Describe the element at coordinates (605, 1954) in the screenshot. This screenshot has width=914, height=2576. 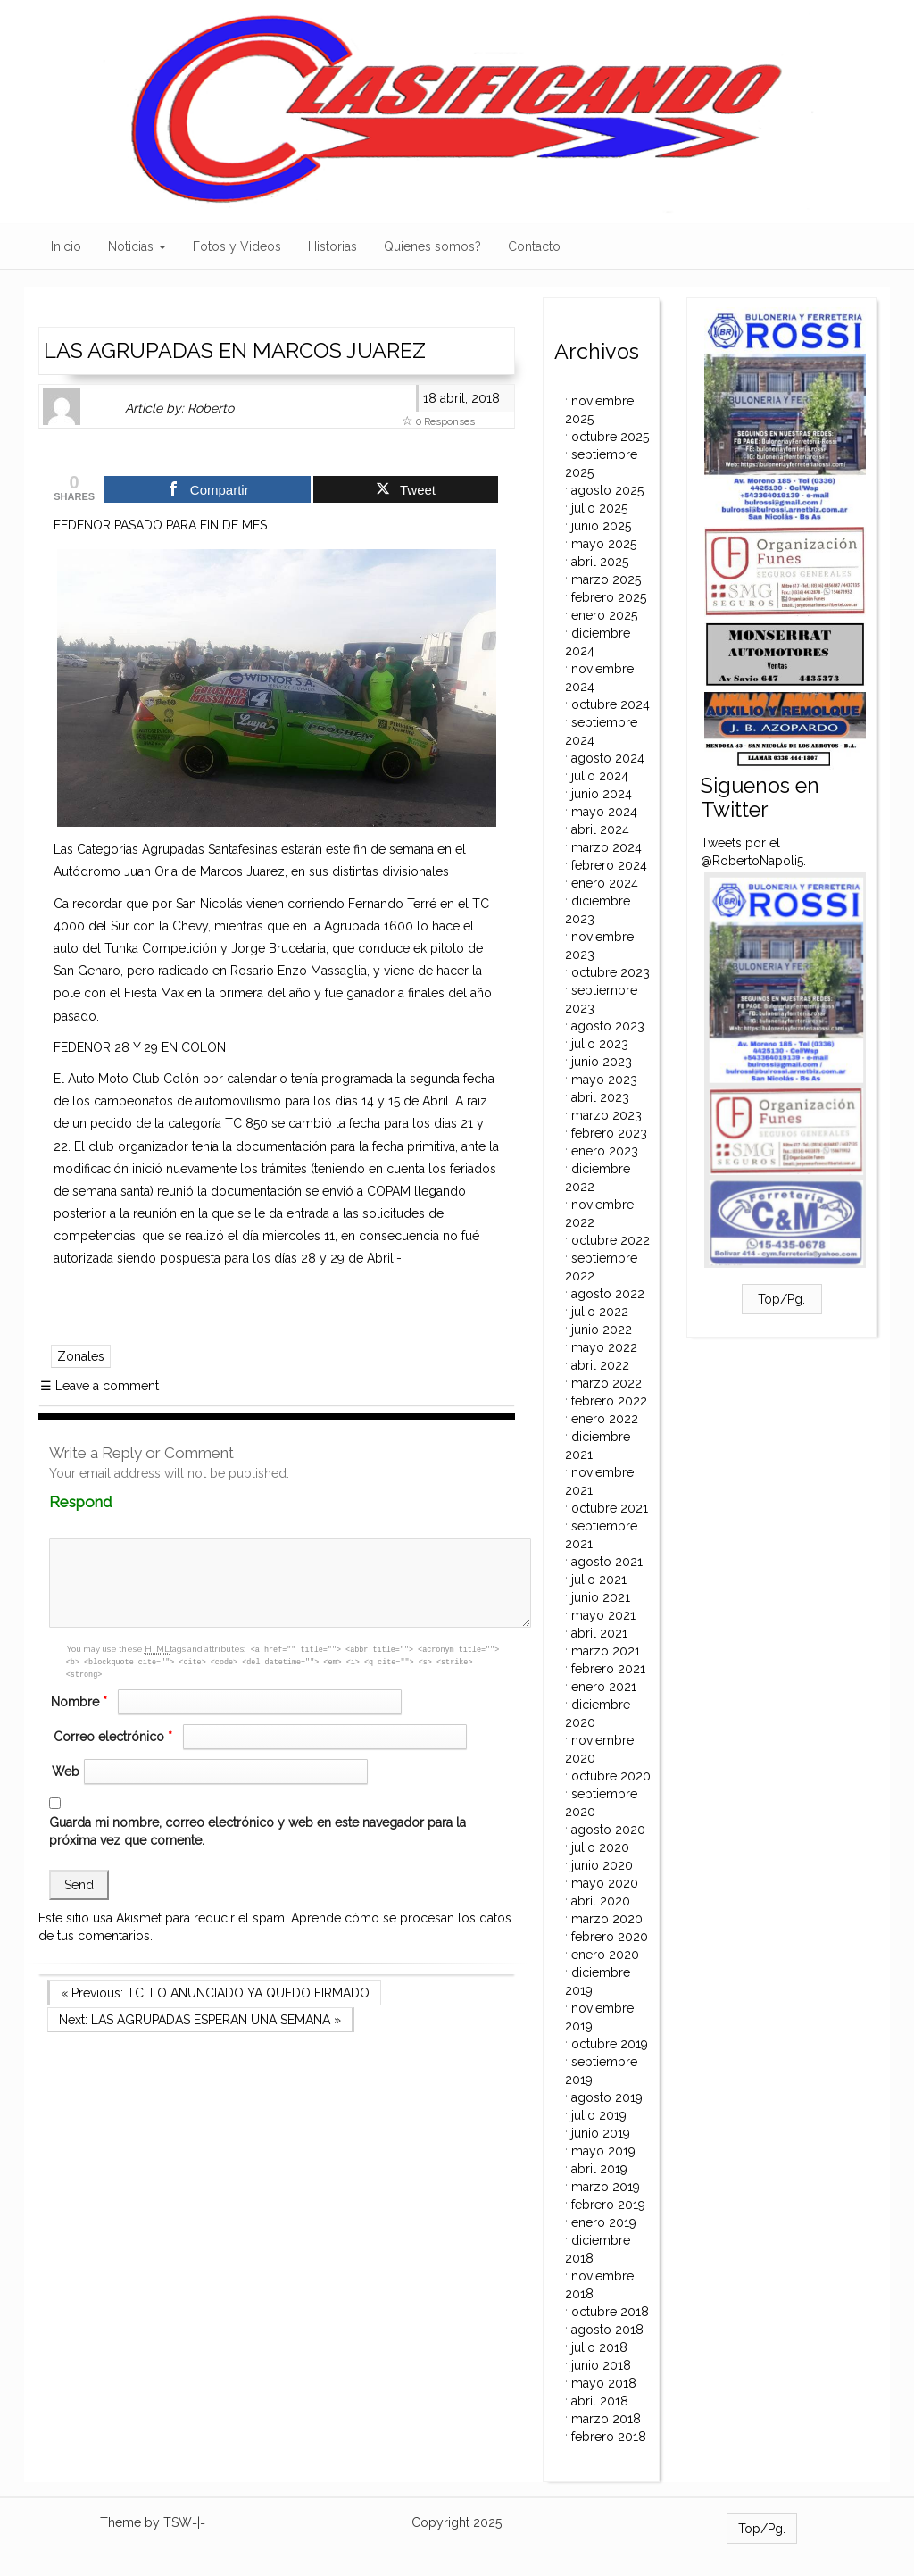
I see `enero 2020` at that location.